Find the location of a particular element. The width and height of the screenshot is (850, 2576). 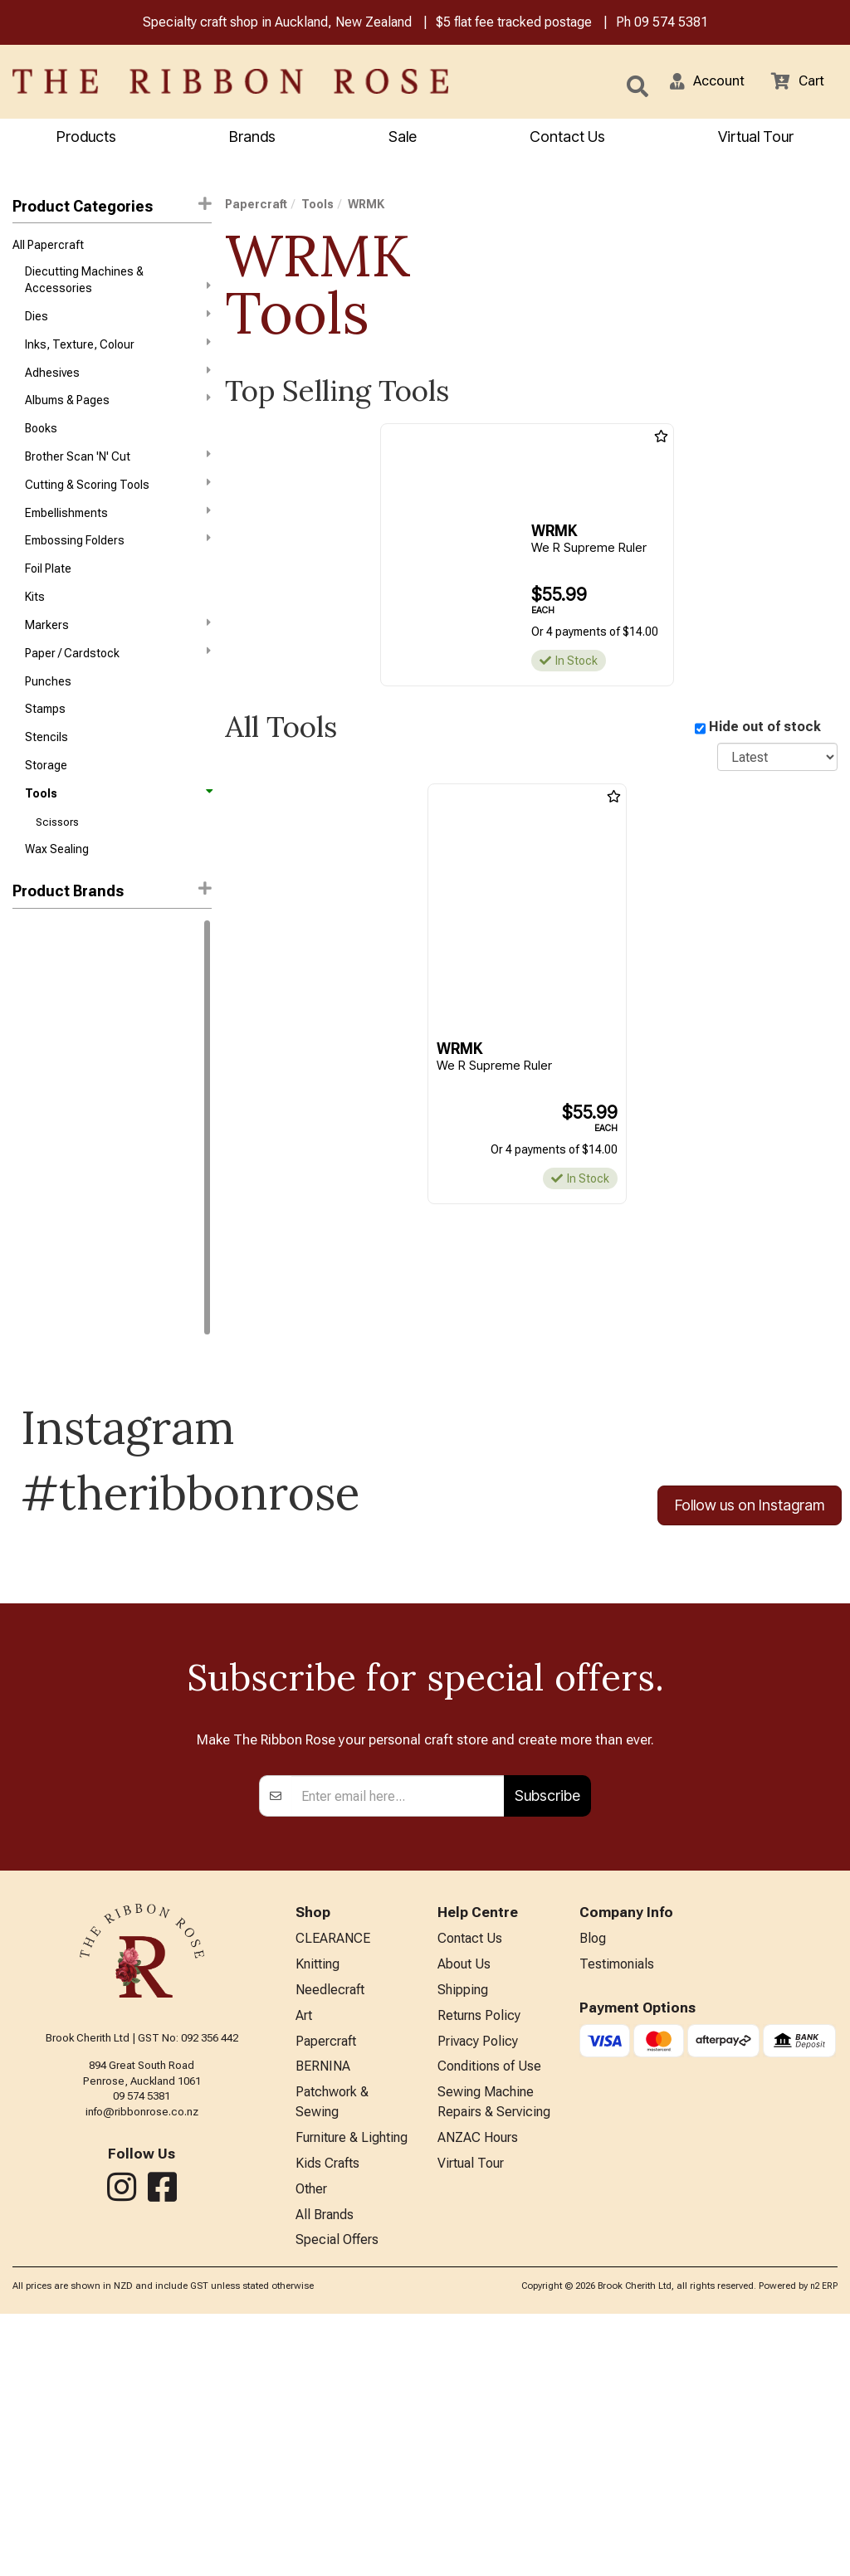

Scissors is located at coordinates (57, 854).